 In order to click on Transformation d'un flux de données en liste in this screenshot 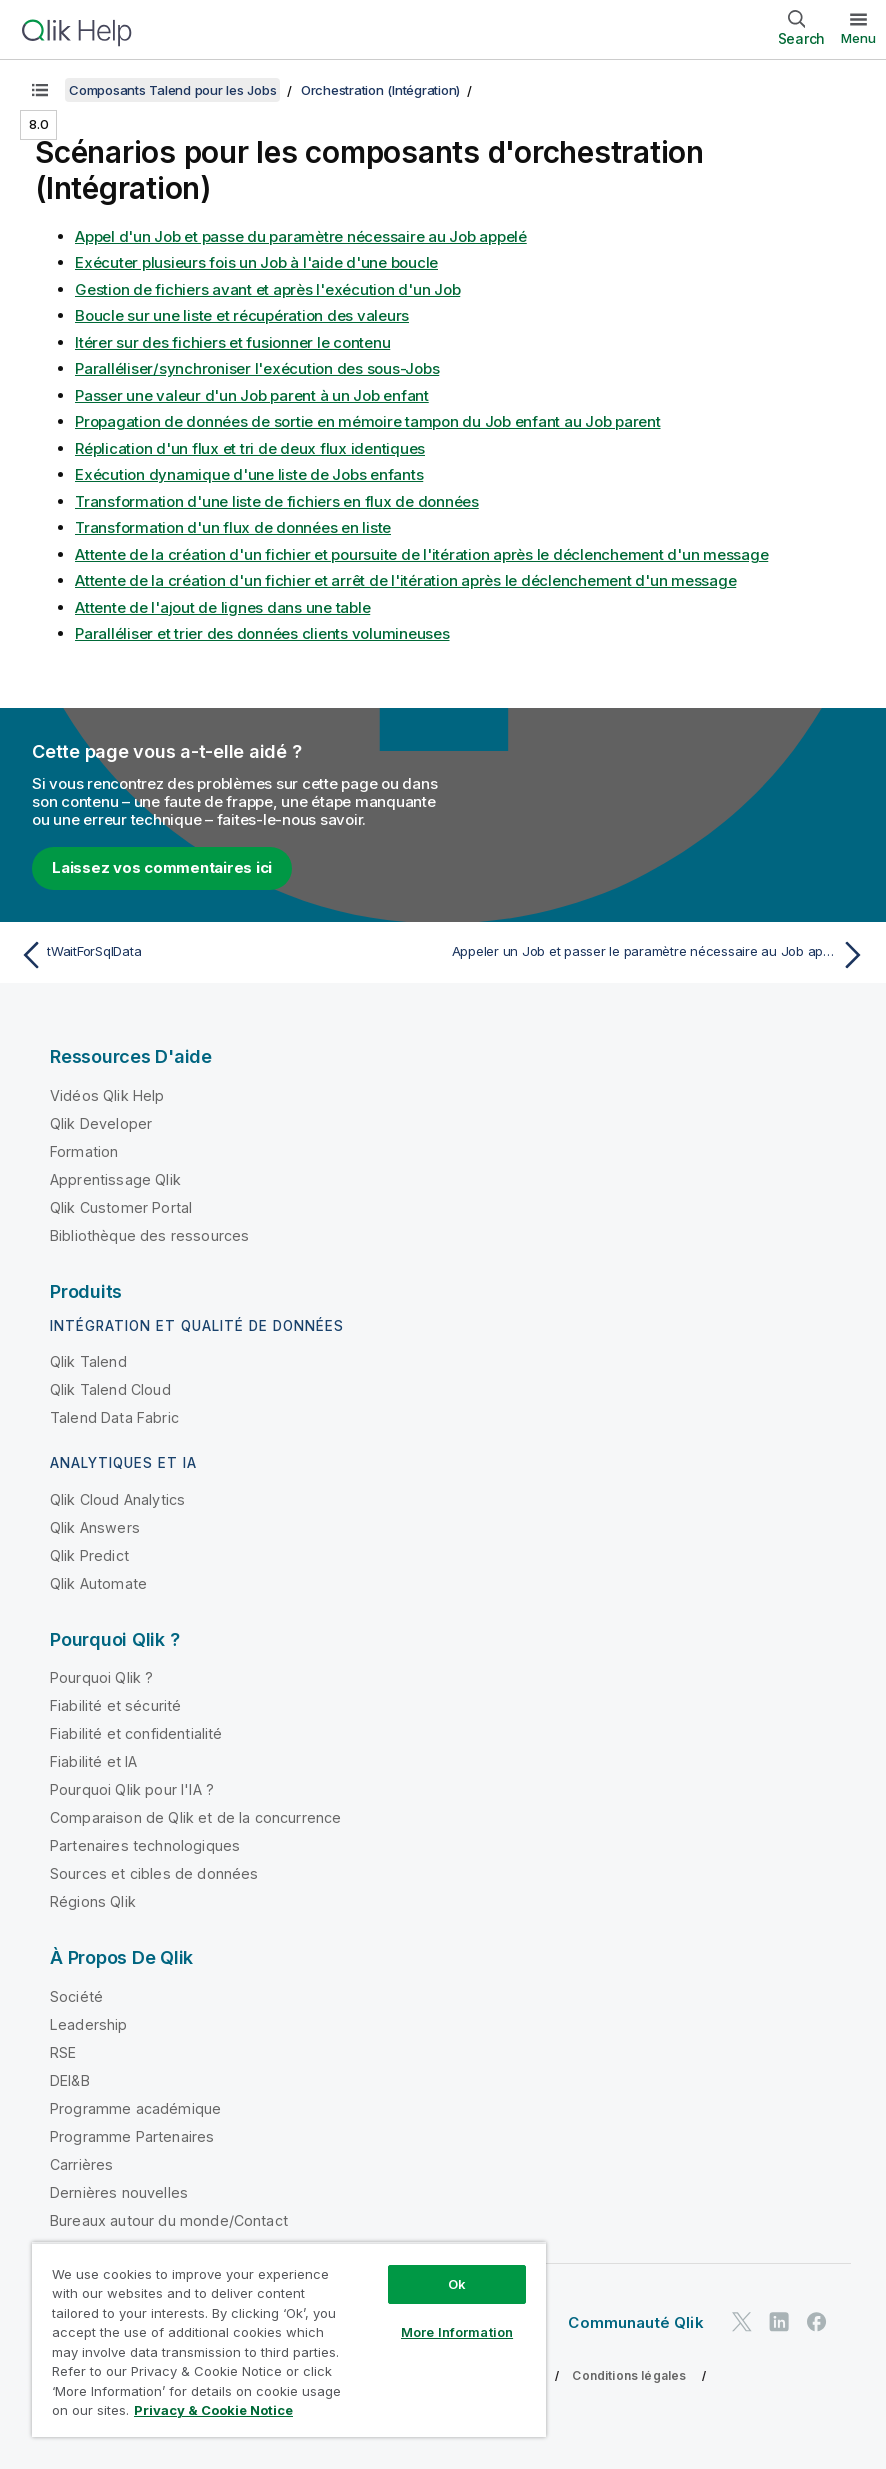, I will do `click(233, 527)`.